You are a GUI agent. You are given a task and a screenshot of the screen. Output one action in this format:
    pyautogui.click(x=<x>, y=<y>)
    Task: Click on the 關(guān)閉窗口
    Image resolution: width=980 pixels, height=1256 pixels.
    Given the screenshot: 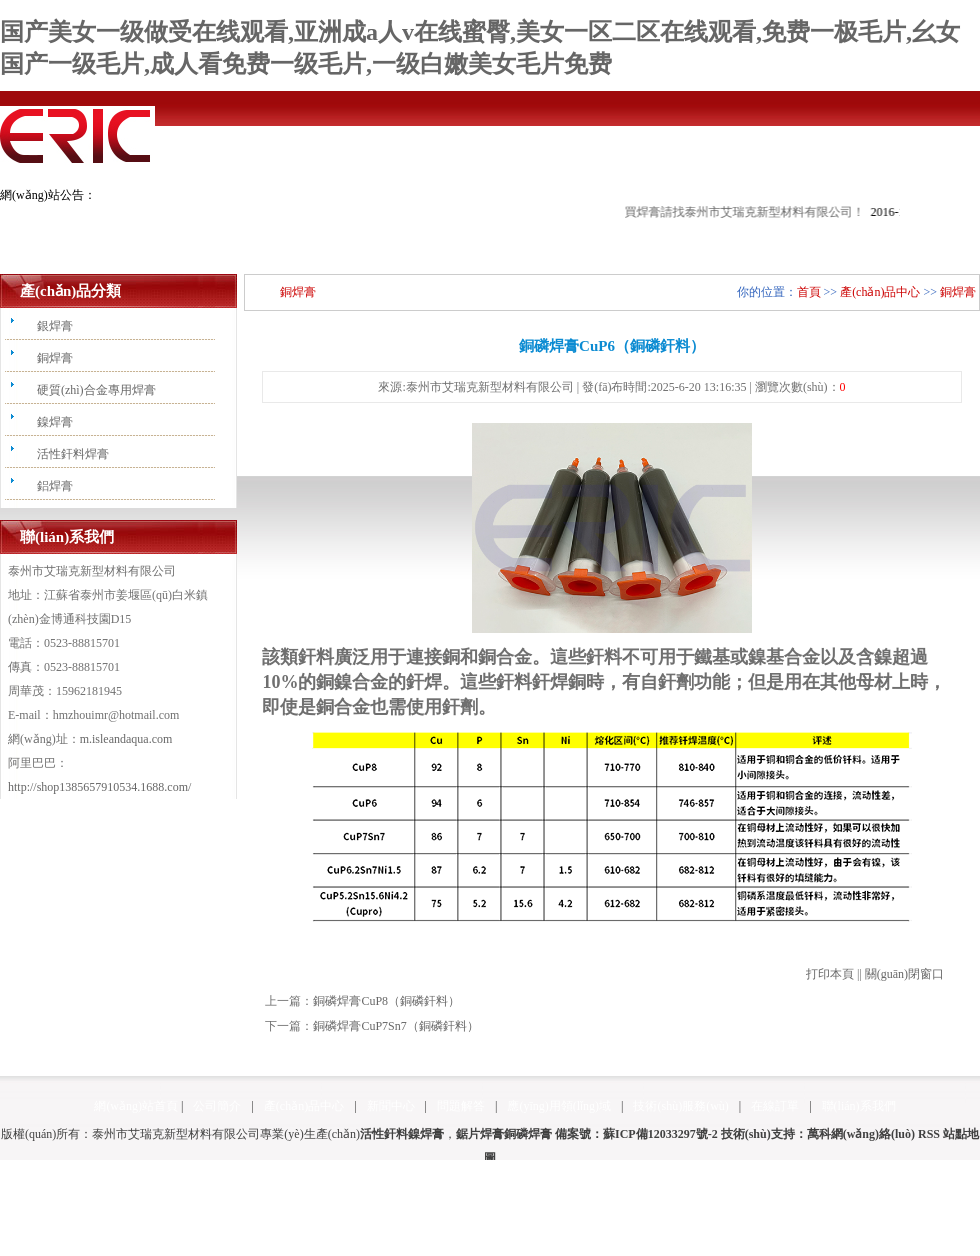 What is the action you would take?
    pyautogui.click(x=904, y=974)
    